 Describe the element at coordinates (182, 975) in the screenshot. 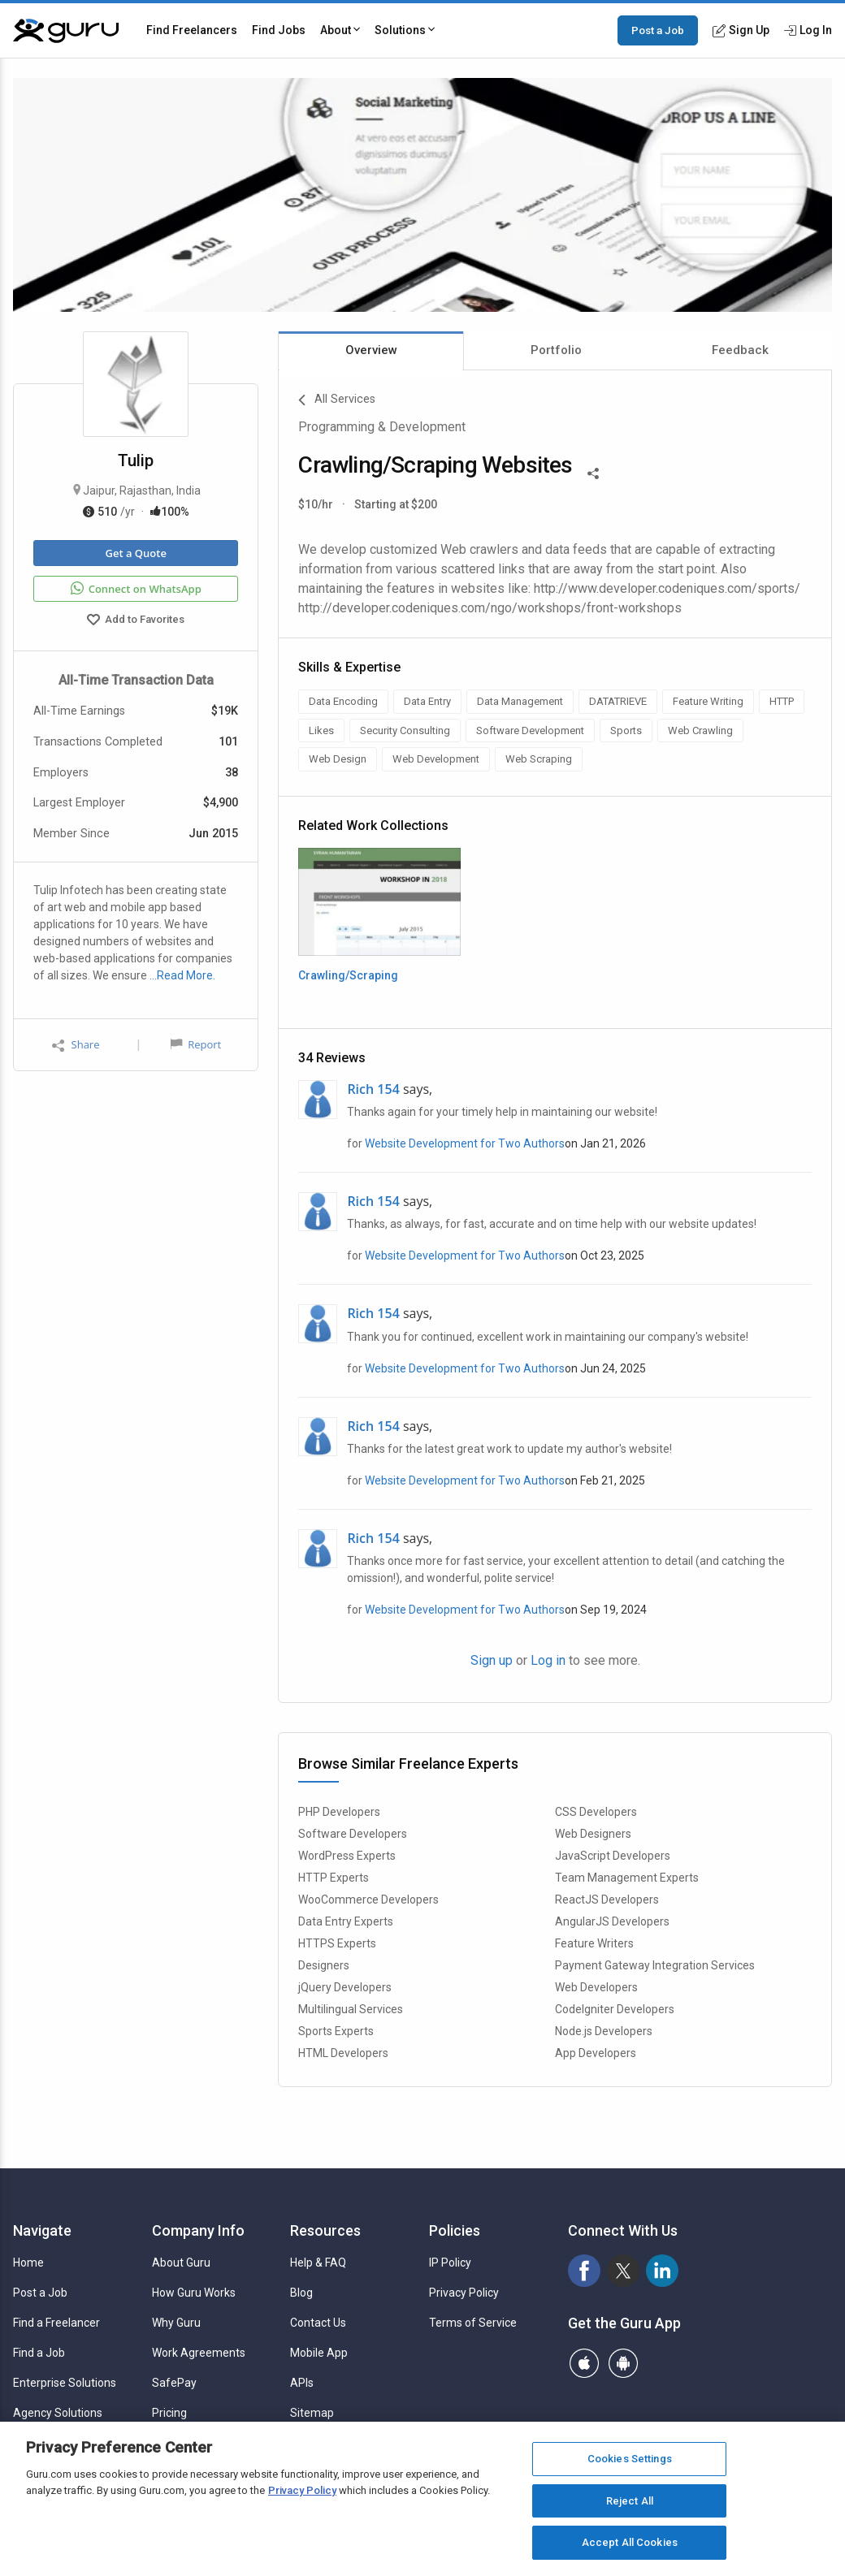

I see `…Read More.` at that location.